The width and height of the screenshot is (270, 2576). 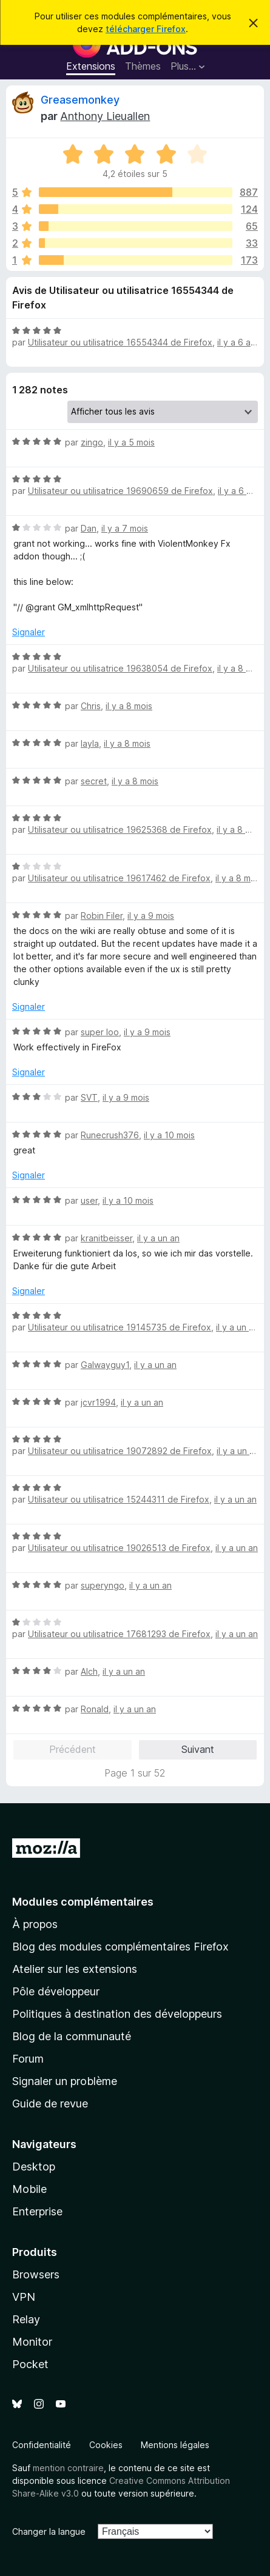 I want to click on Signaler un problème, so click(x=64, y=2081).